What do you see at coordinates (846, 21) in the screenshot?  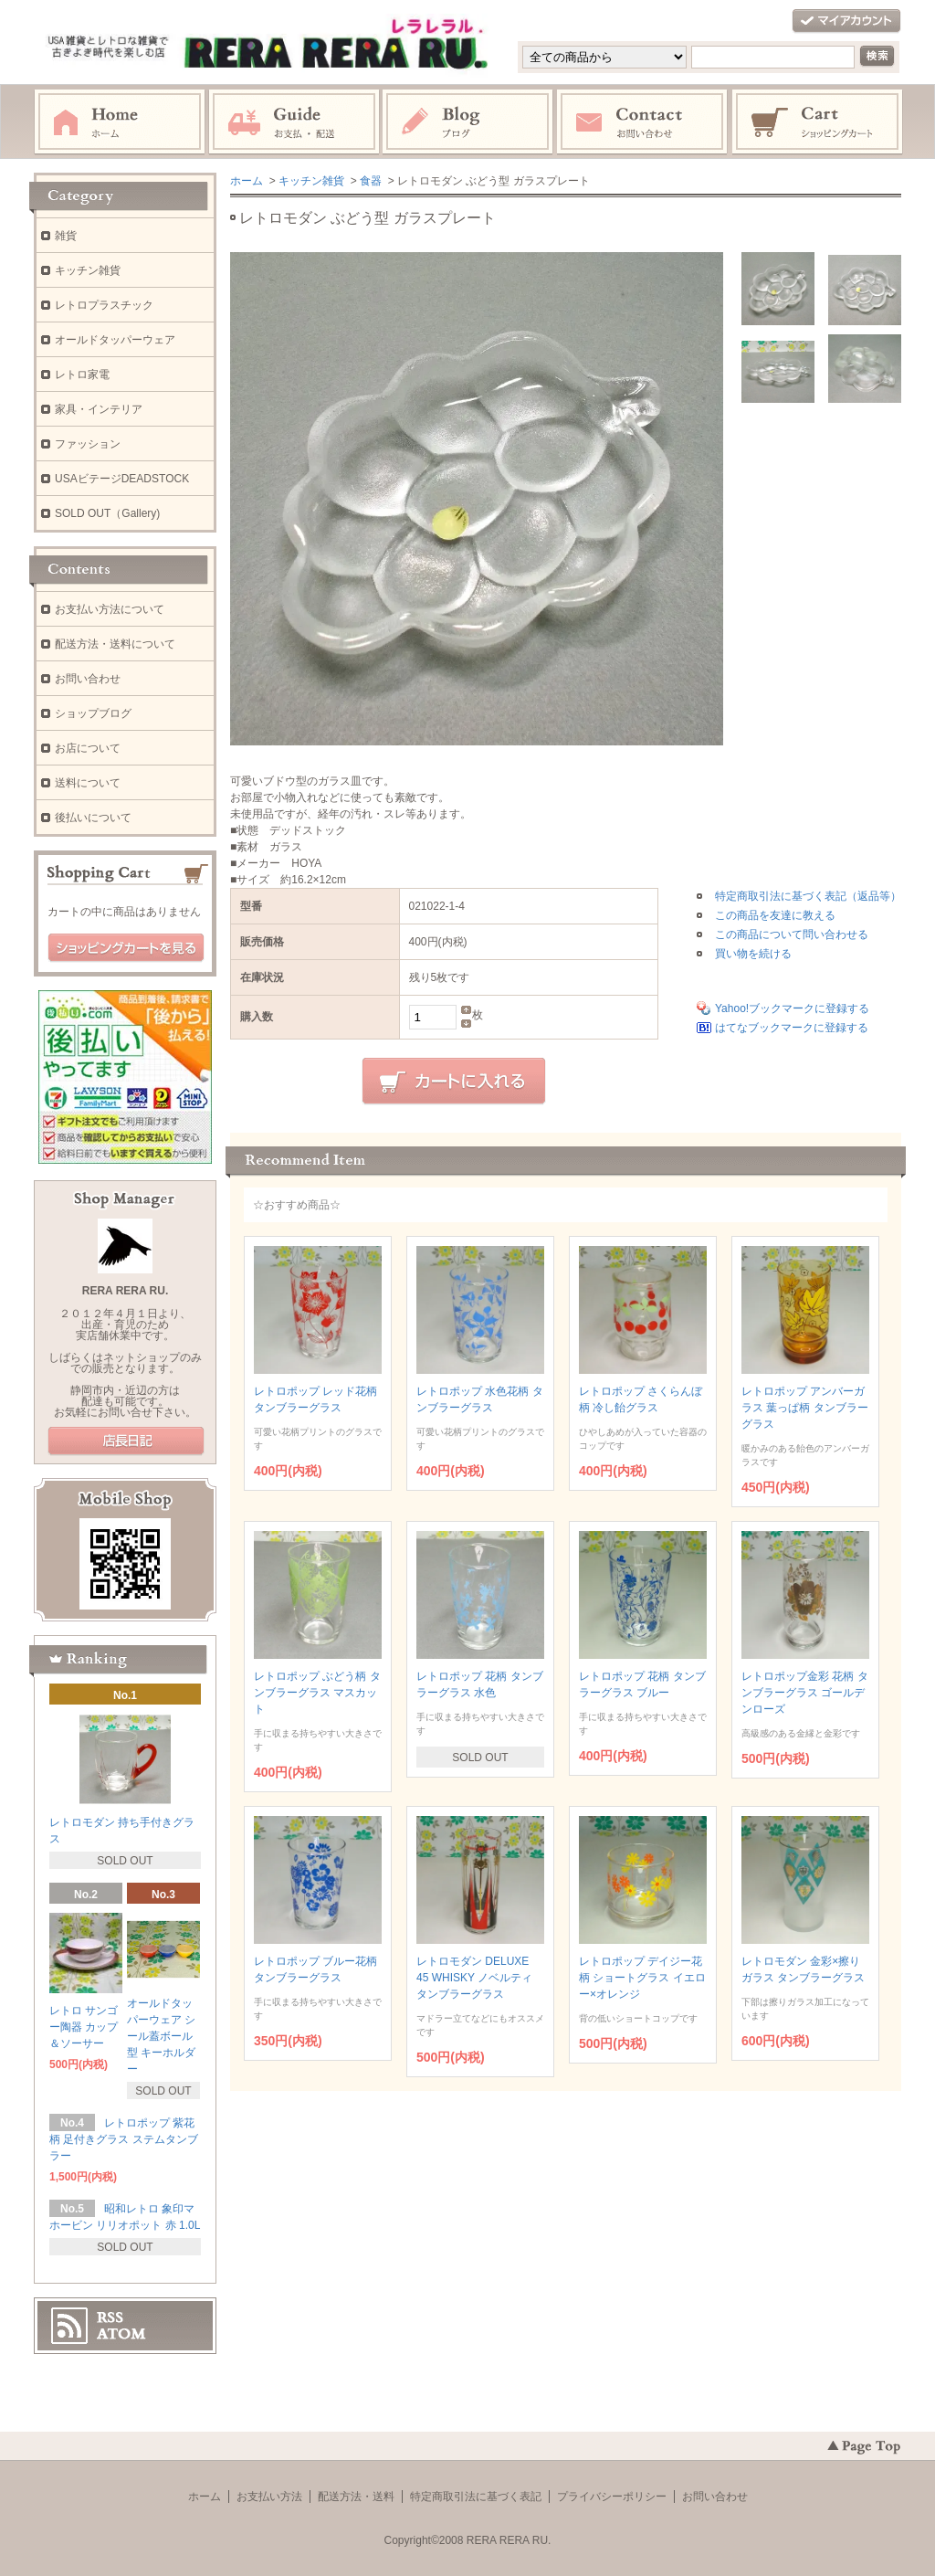 I see `マイアカウント` at bounding box center [846, 21].